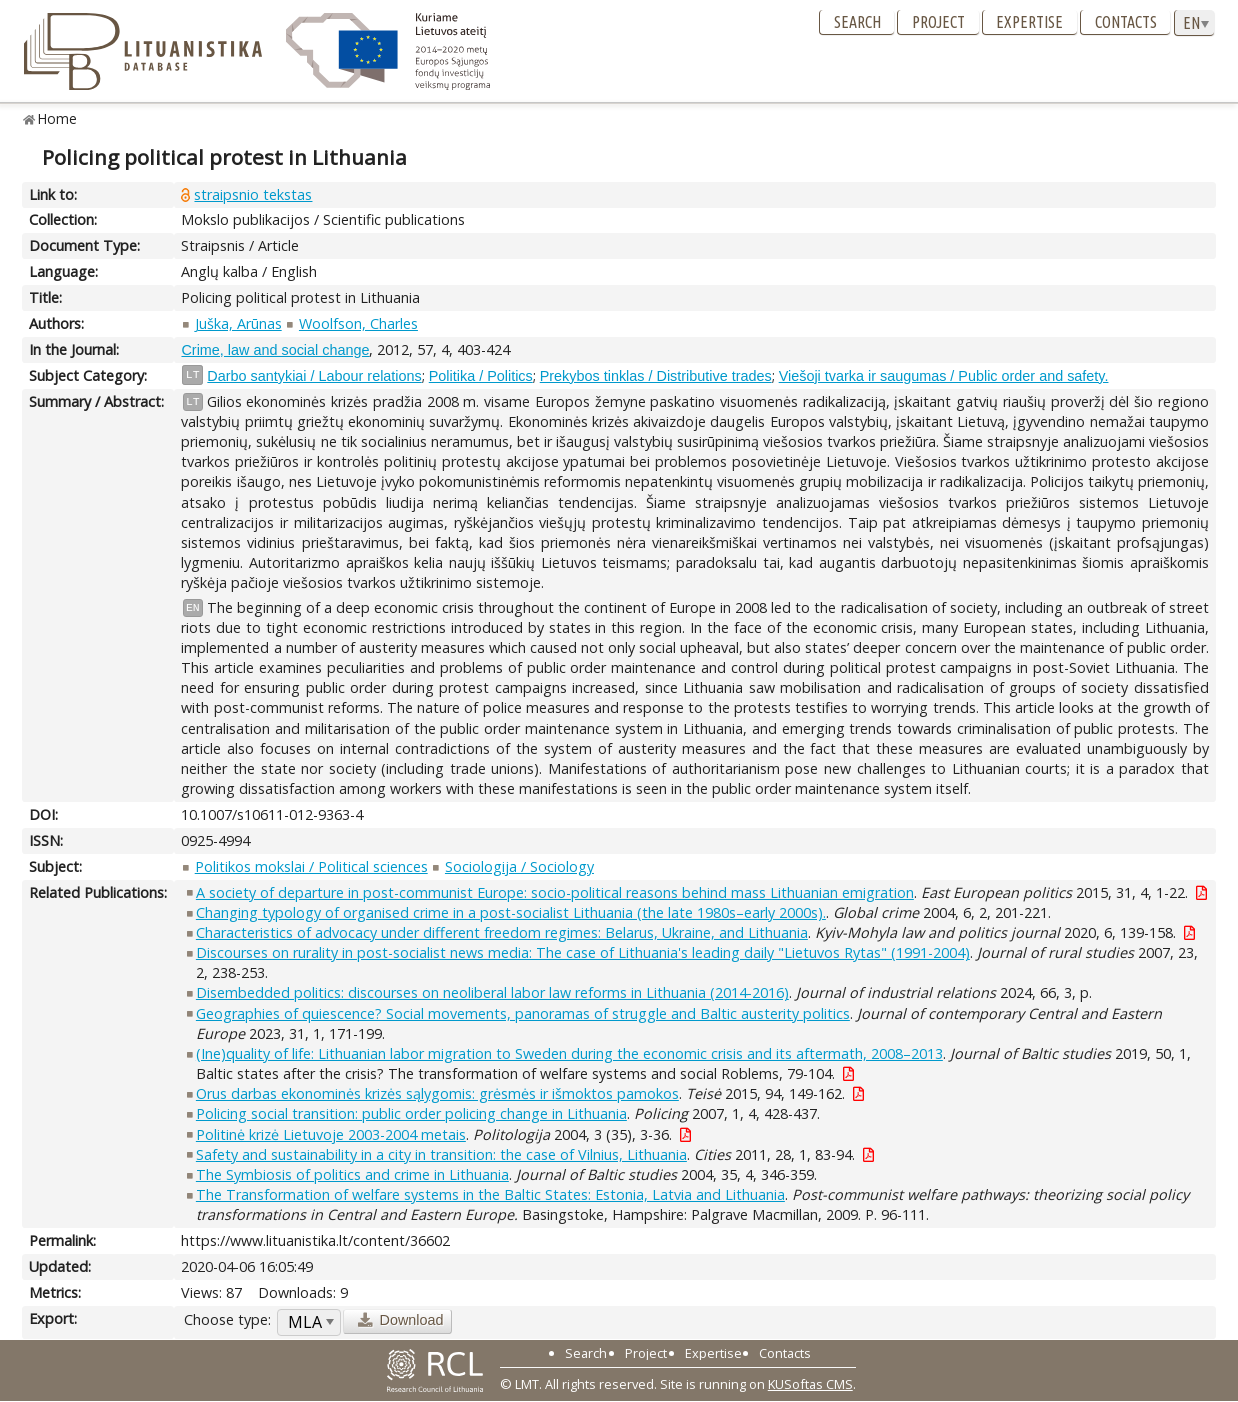 The image size is (1238, 1402). I want to click on Characteristics of advocacy under different freedom regimes: Belarus, Ukraine, and Lithuania, so click(502, 932).